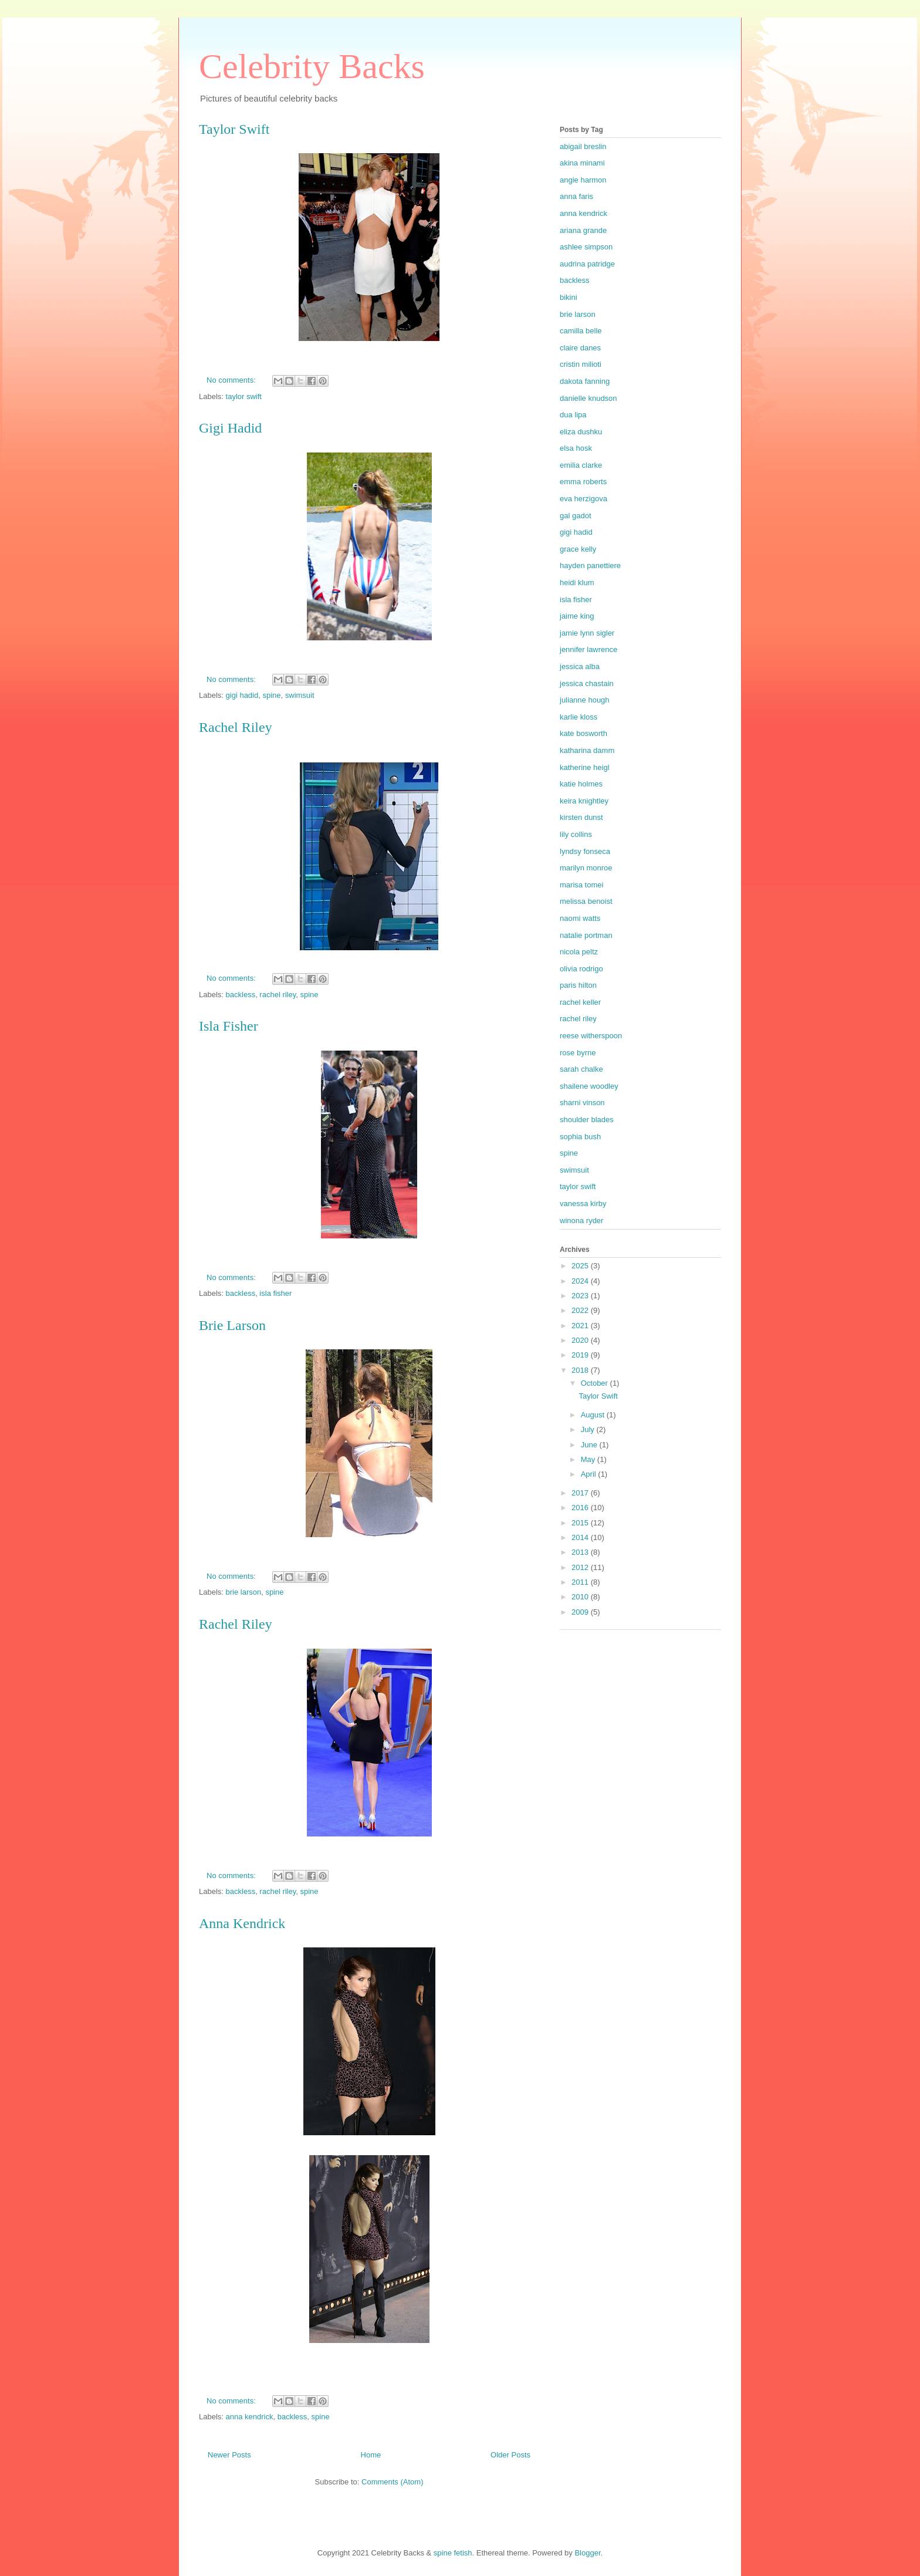 This screenshot has width=920, height=2576. Describe the element at coordinates (581, 817) in the screenshot. I see `kirsten dunst` at that location.